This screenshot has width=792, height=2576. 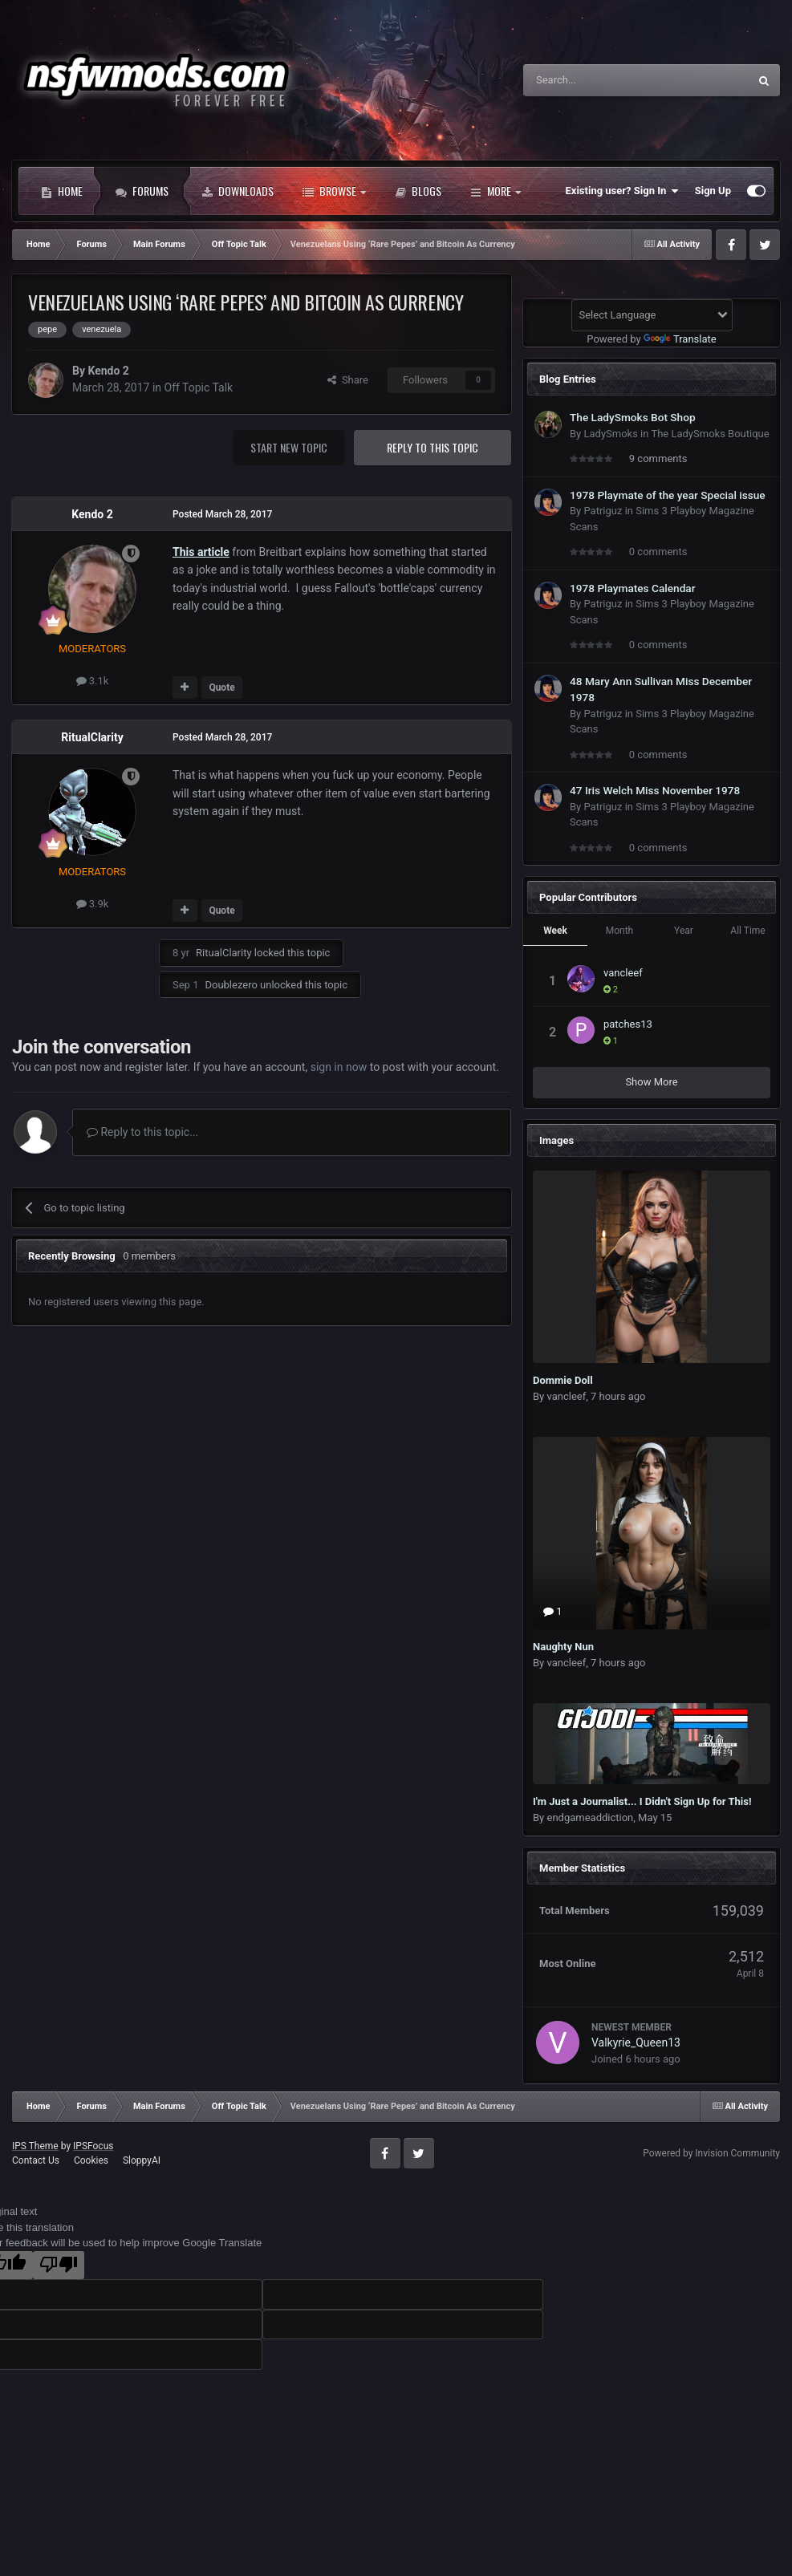 I want to click on RitualClarity, so click(x=92, y=737).